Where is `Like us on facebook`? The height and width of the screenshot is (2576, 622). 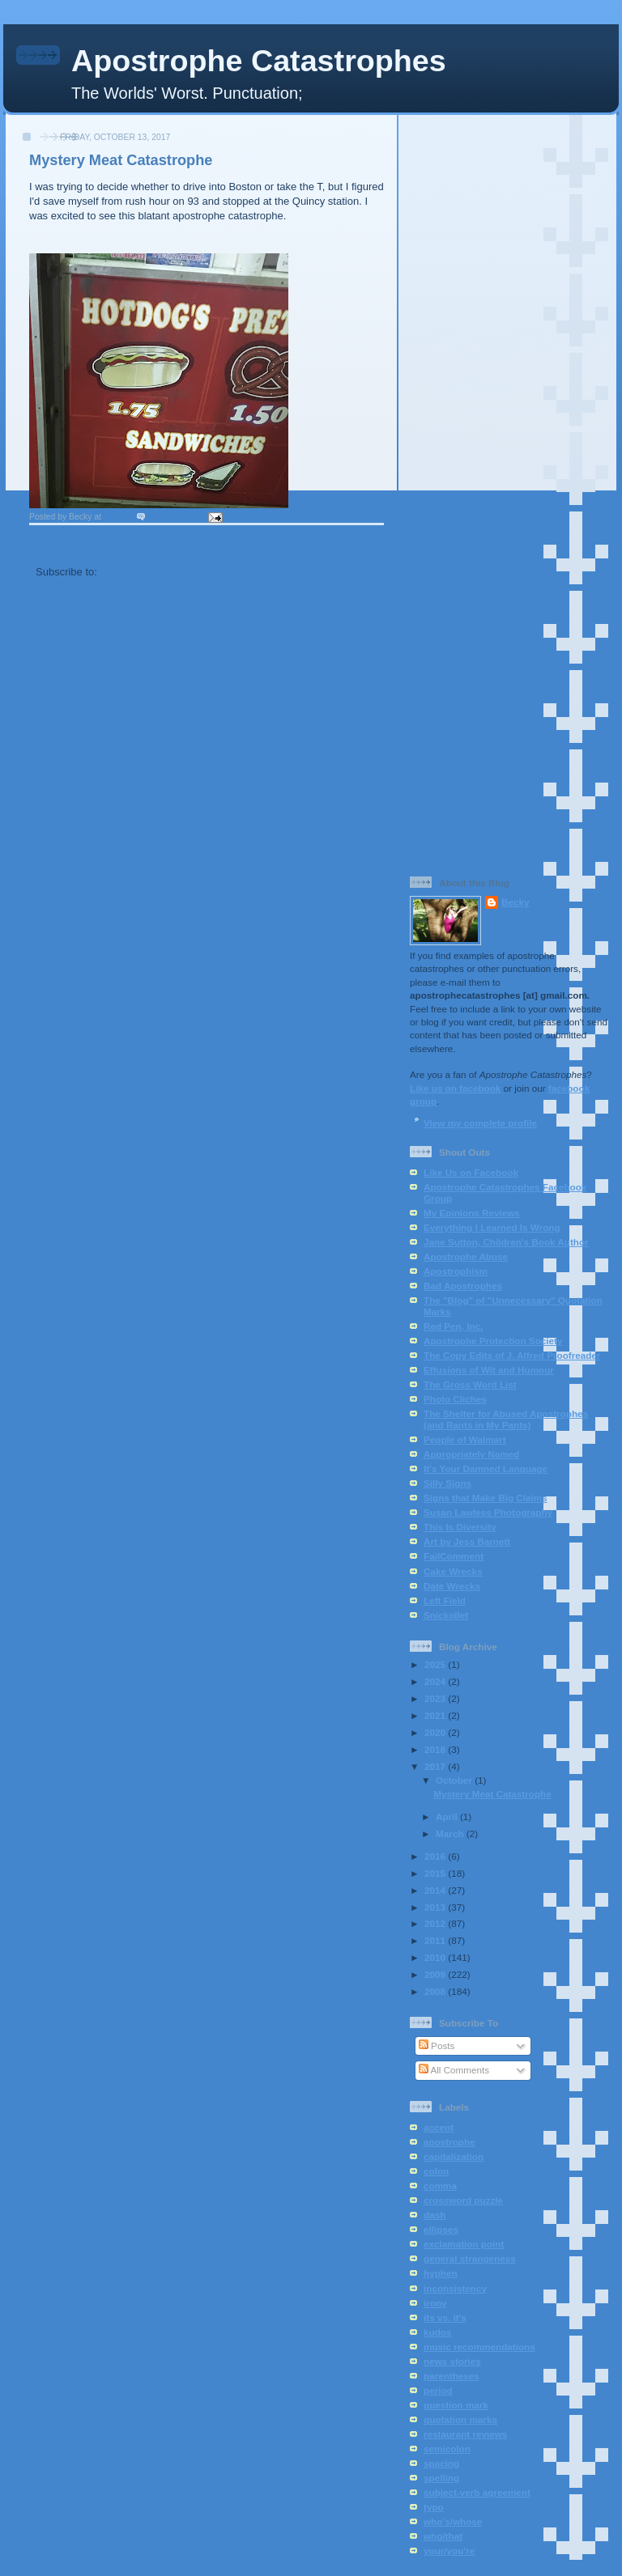 Like us on facebook is located at coordinates (455, 1088).